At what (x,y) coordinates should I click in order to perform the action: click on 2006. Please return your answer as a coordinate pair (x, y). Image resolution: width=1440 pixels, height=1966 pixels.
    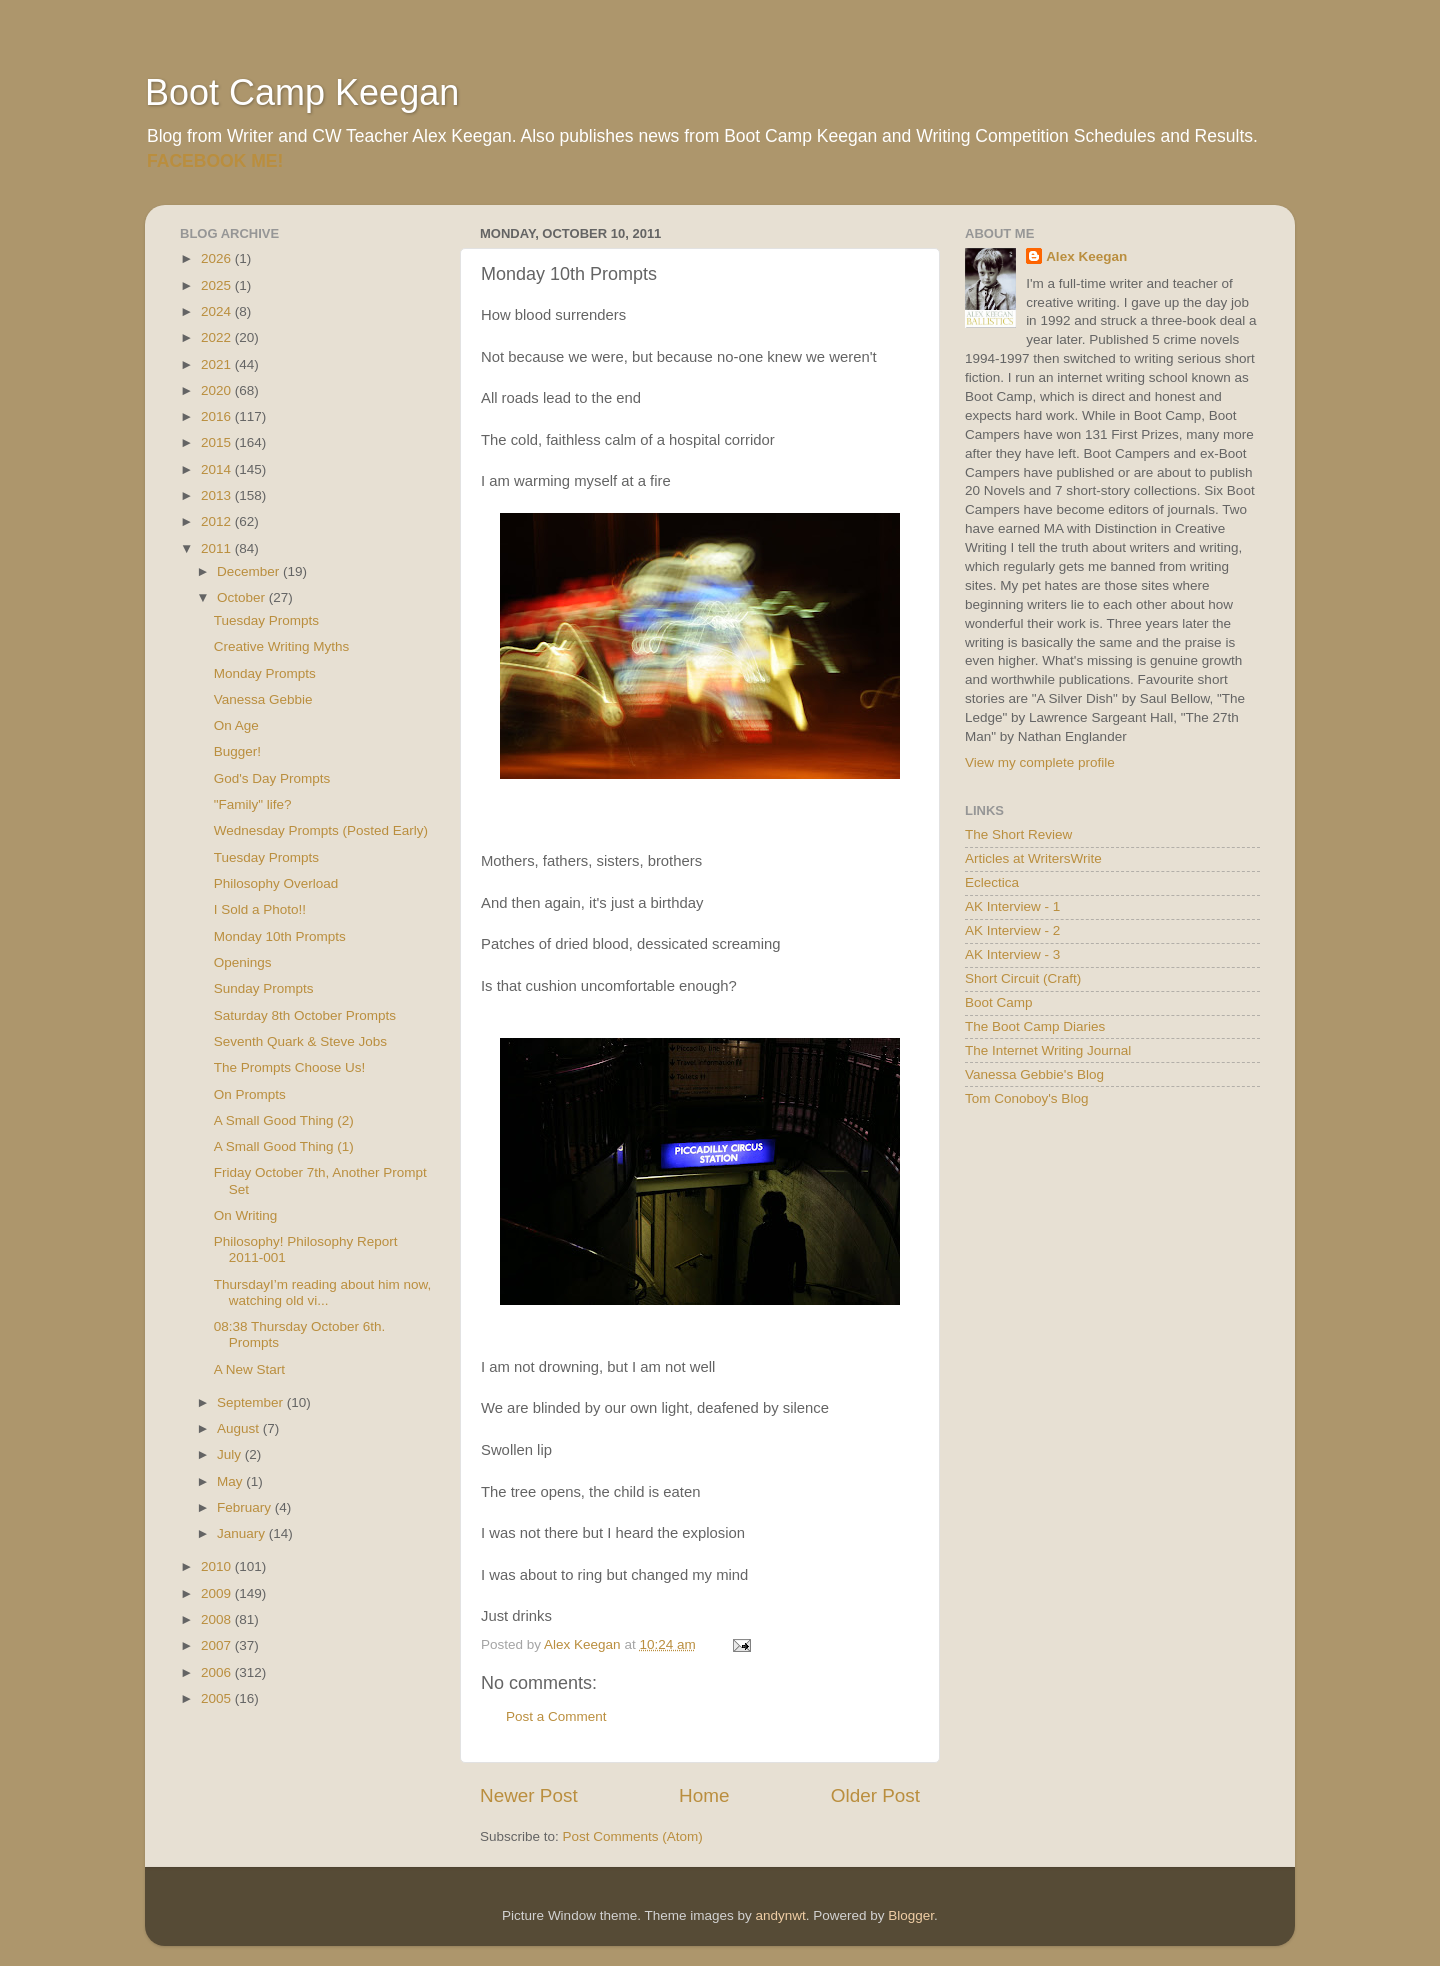
    Looking at the image, I should click on (218, 1672).